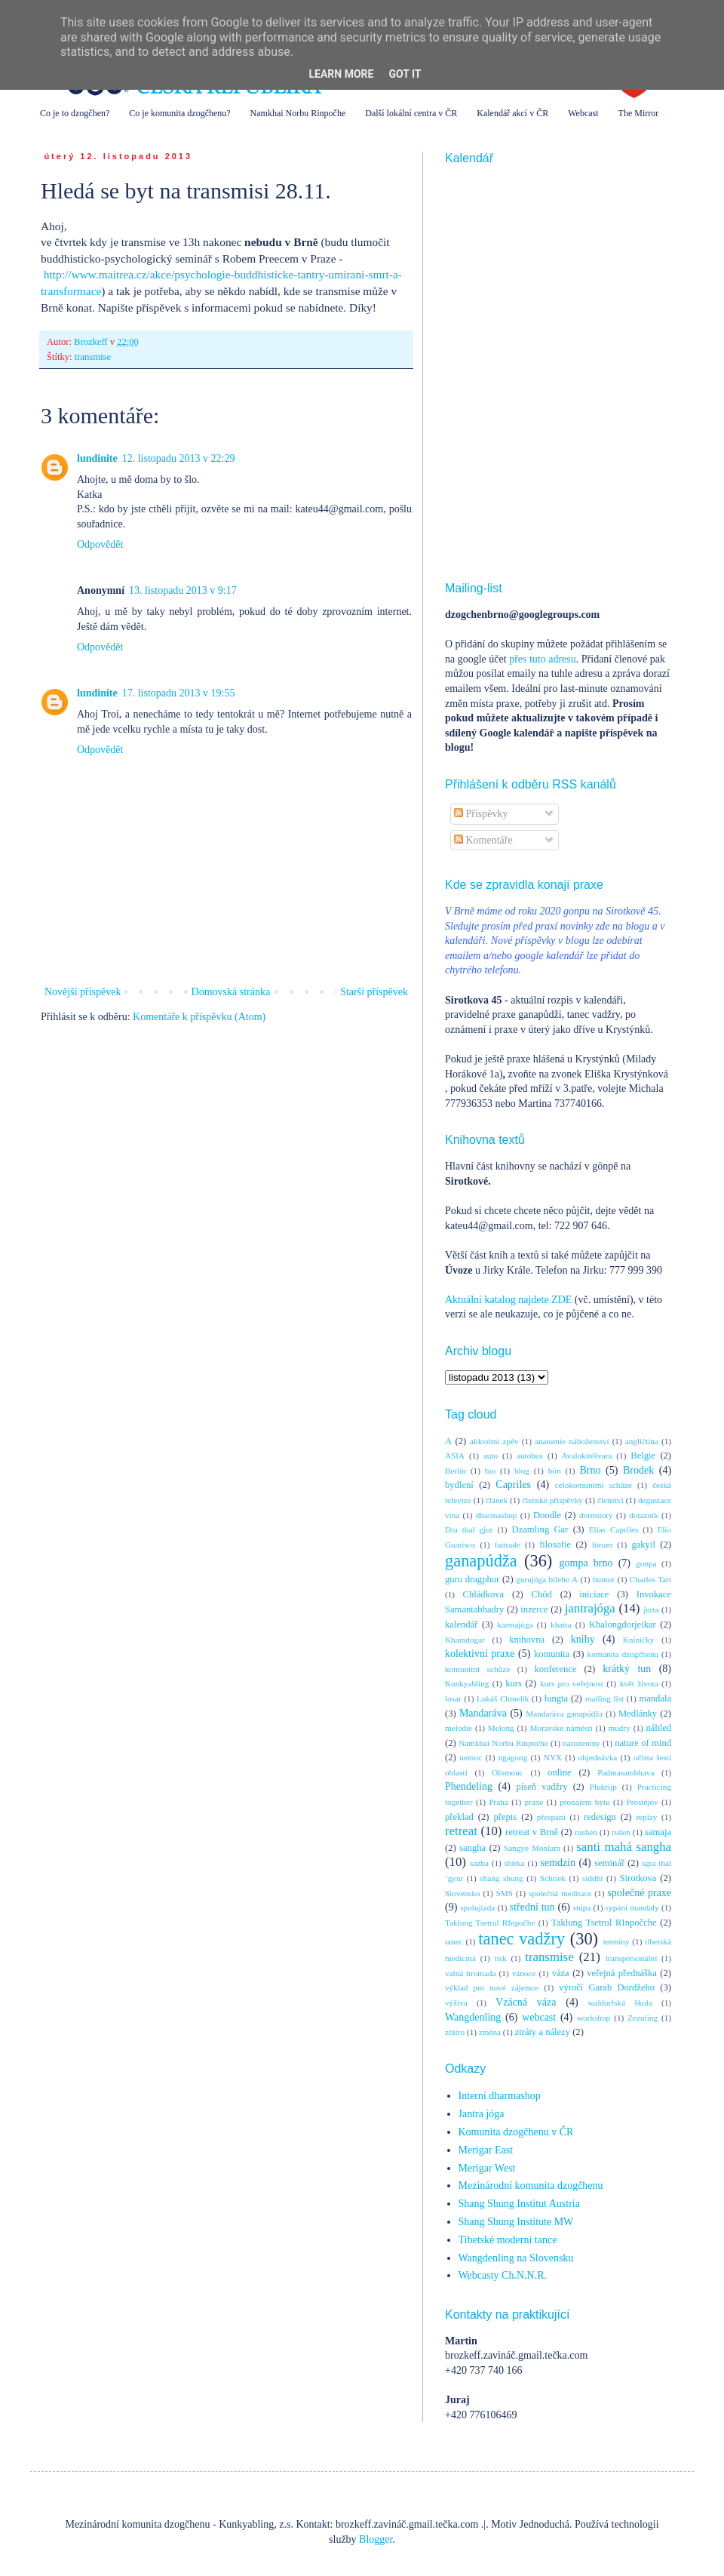 The width and height of the screenshot is (724, 2576). What do you see at coordinates (530, 1455) in the screenshot?
I see `autobus` at bounding box center [530, 1455].